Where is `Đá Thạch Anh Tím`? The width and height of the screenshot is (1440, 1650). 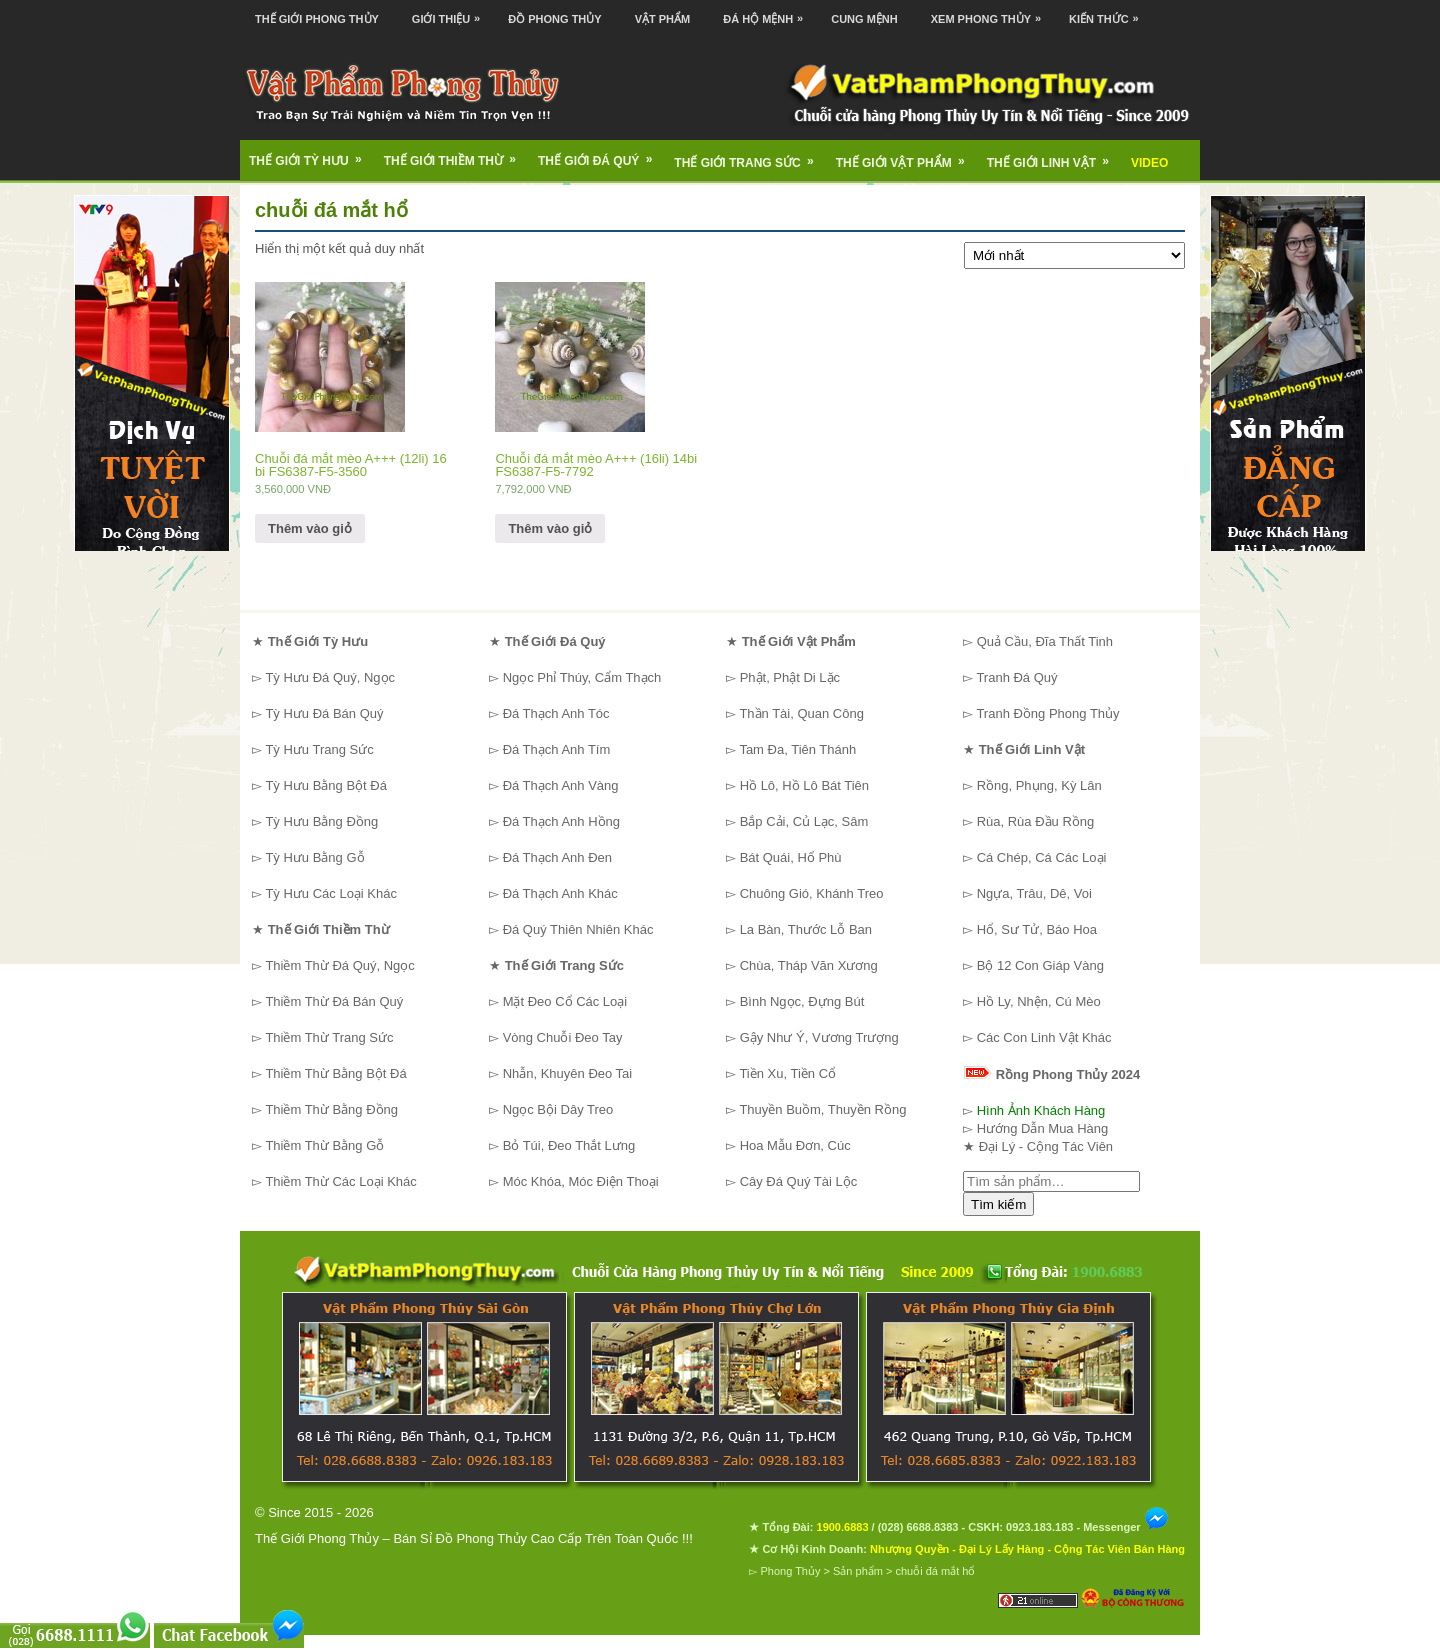
Đá Thạch Anh Tím is located at coordinates (557, 749).